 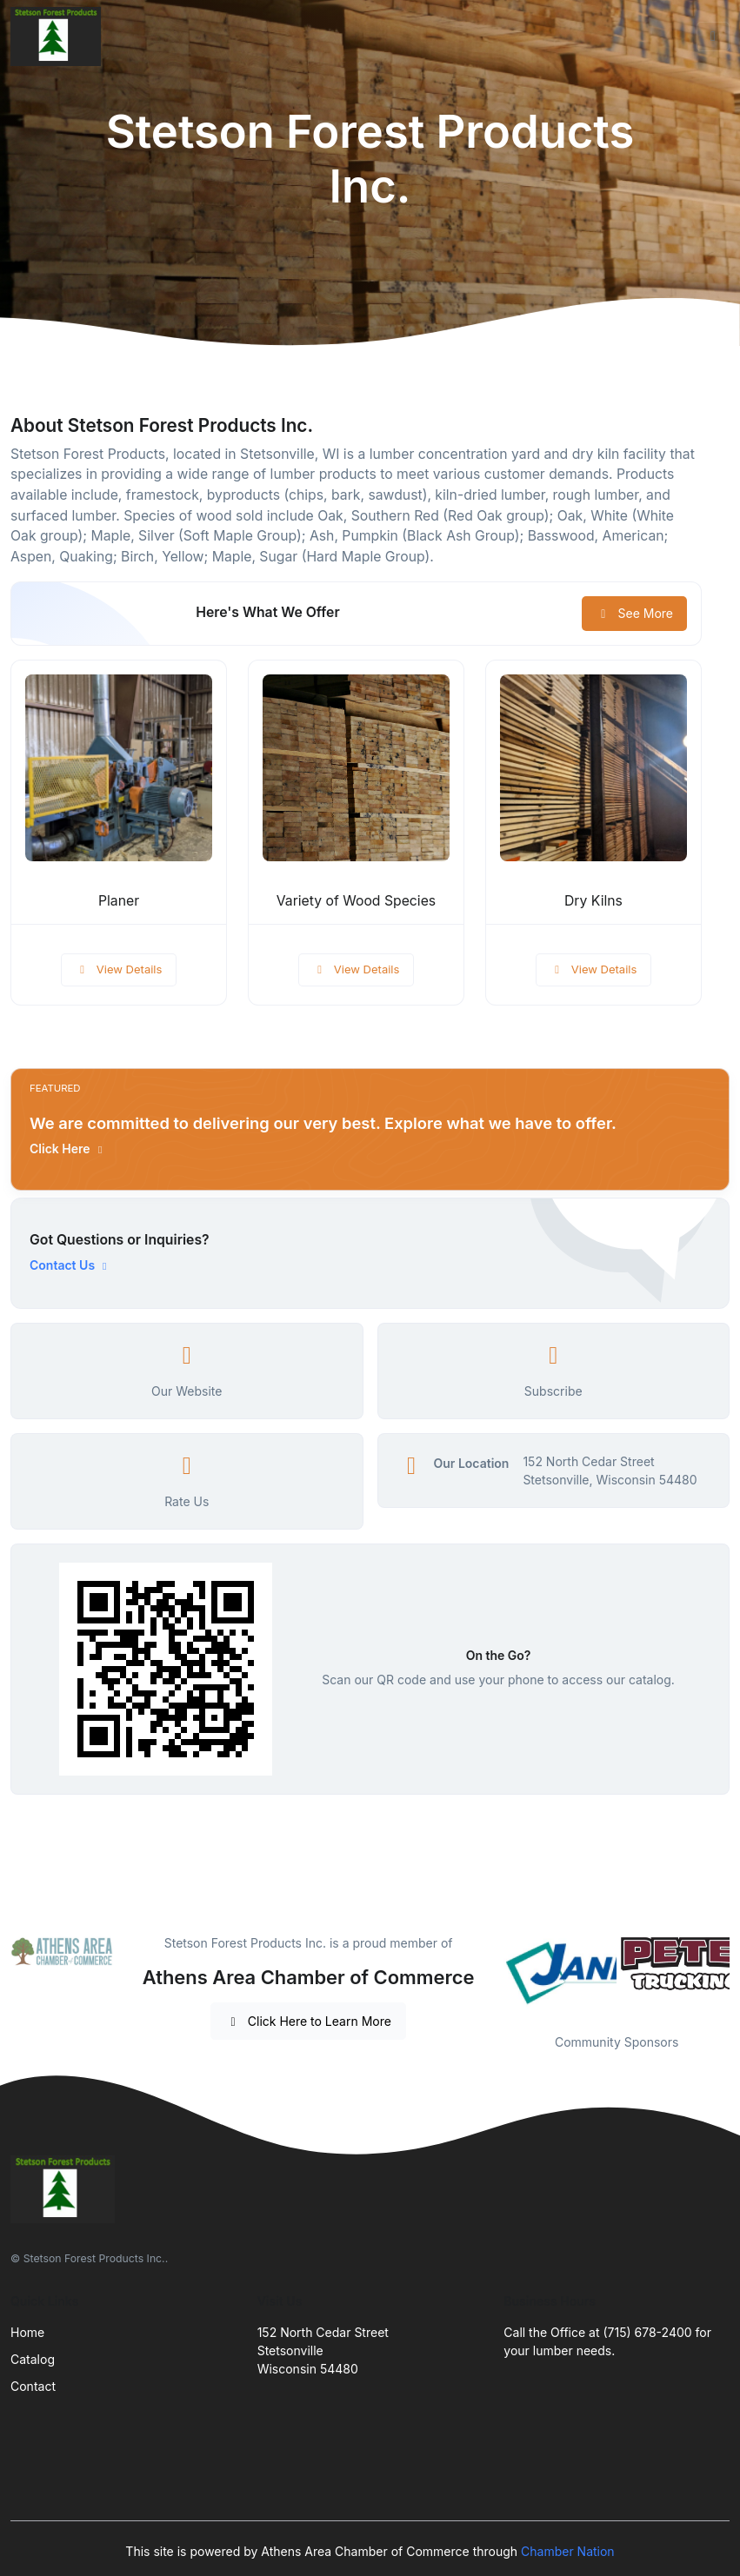 What do you see at coordinates (713, 36) in the screenshot?
I see `[Toggle navigation]` at bounding box center [713, 36].